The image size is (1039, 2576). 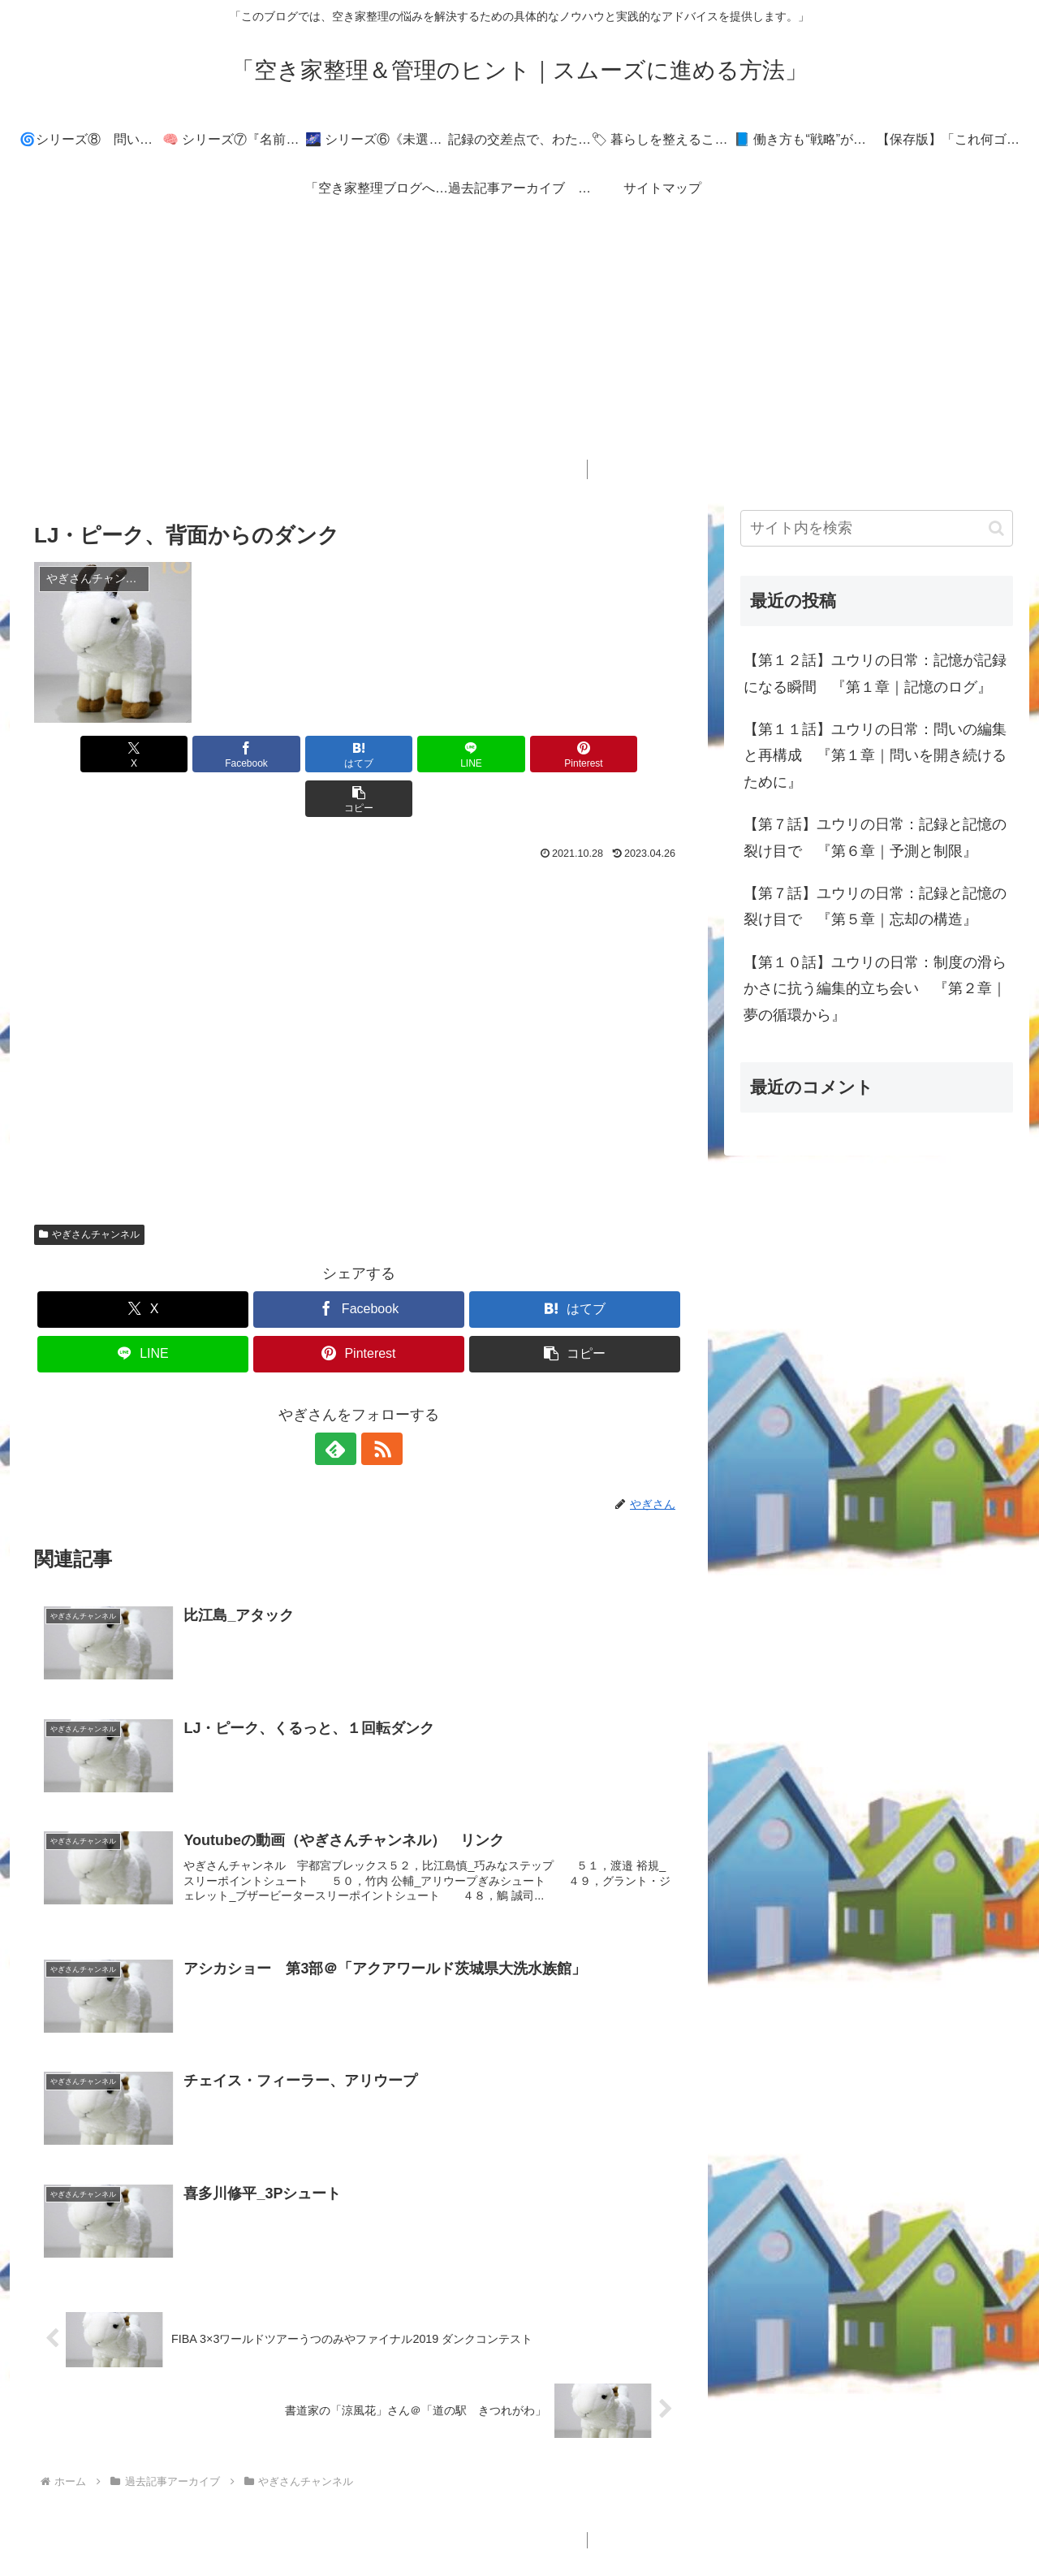 I want to click on 【第１０話】ユウリの日常：制度の滑らかさに抗う編集的立ち会い 『第２章｜夢の循環から』, so click(x=875, y=988).